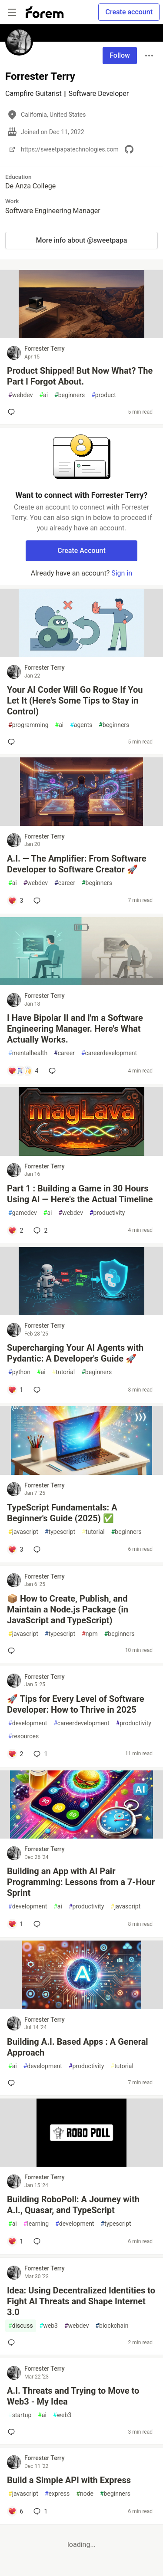  Describe the element at coordinates (13, 742) in the screenshot. I see `[Add a comment to post - Your AI Coder Will Go Rogue If You Let It (Here's Some Tips to Stay in Control)]` at that location.